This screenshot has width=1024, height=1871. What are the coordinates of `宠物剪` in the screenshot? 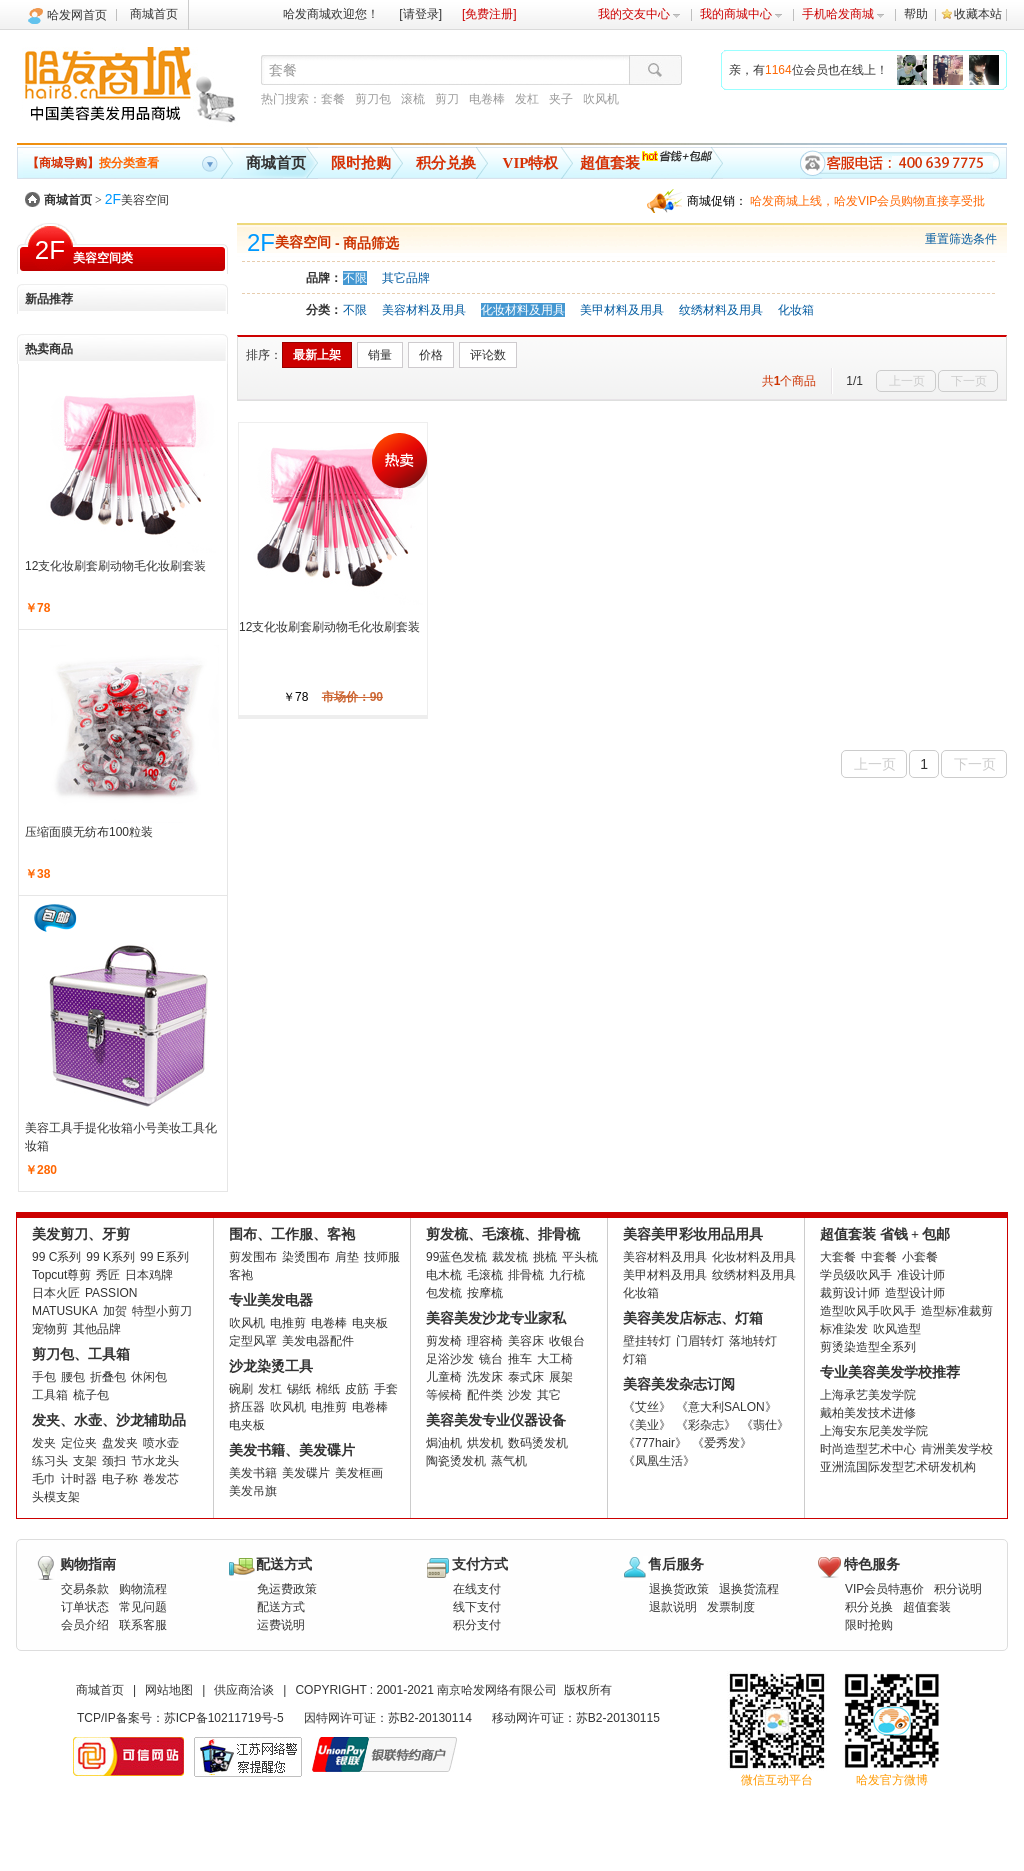 It's located at (50, 1329).